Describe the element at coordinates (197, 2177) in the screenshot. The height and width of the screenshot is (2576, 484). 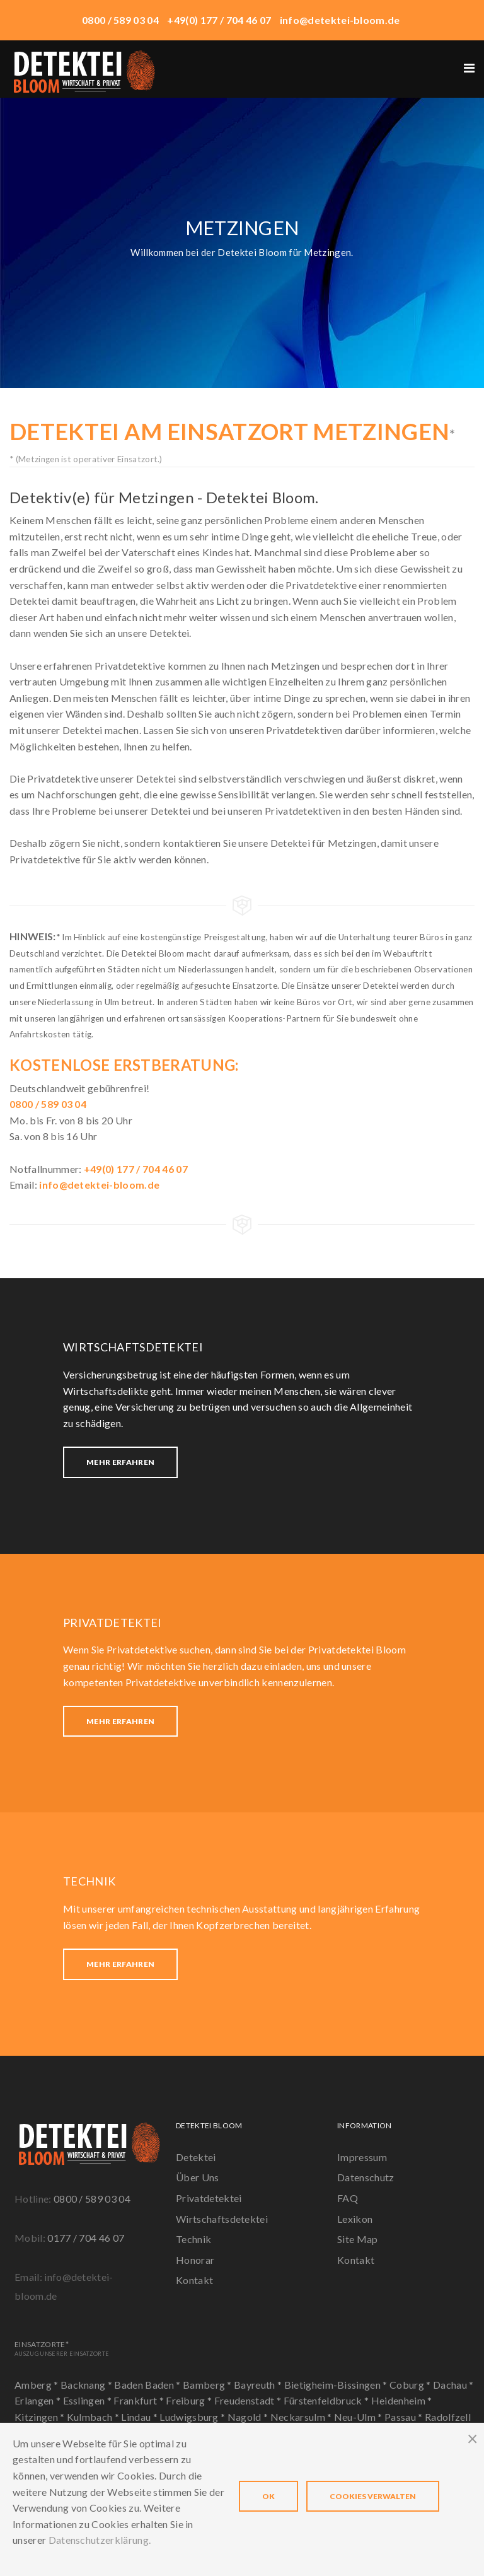
I see `Über Uns` at that location.